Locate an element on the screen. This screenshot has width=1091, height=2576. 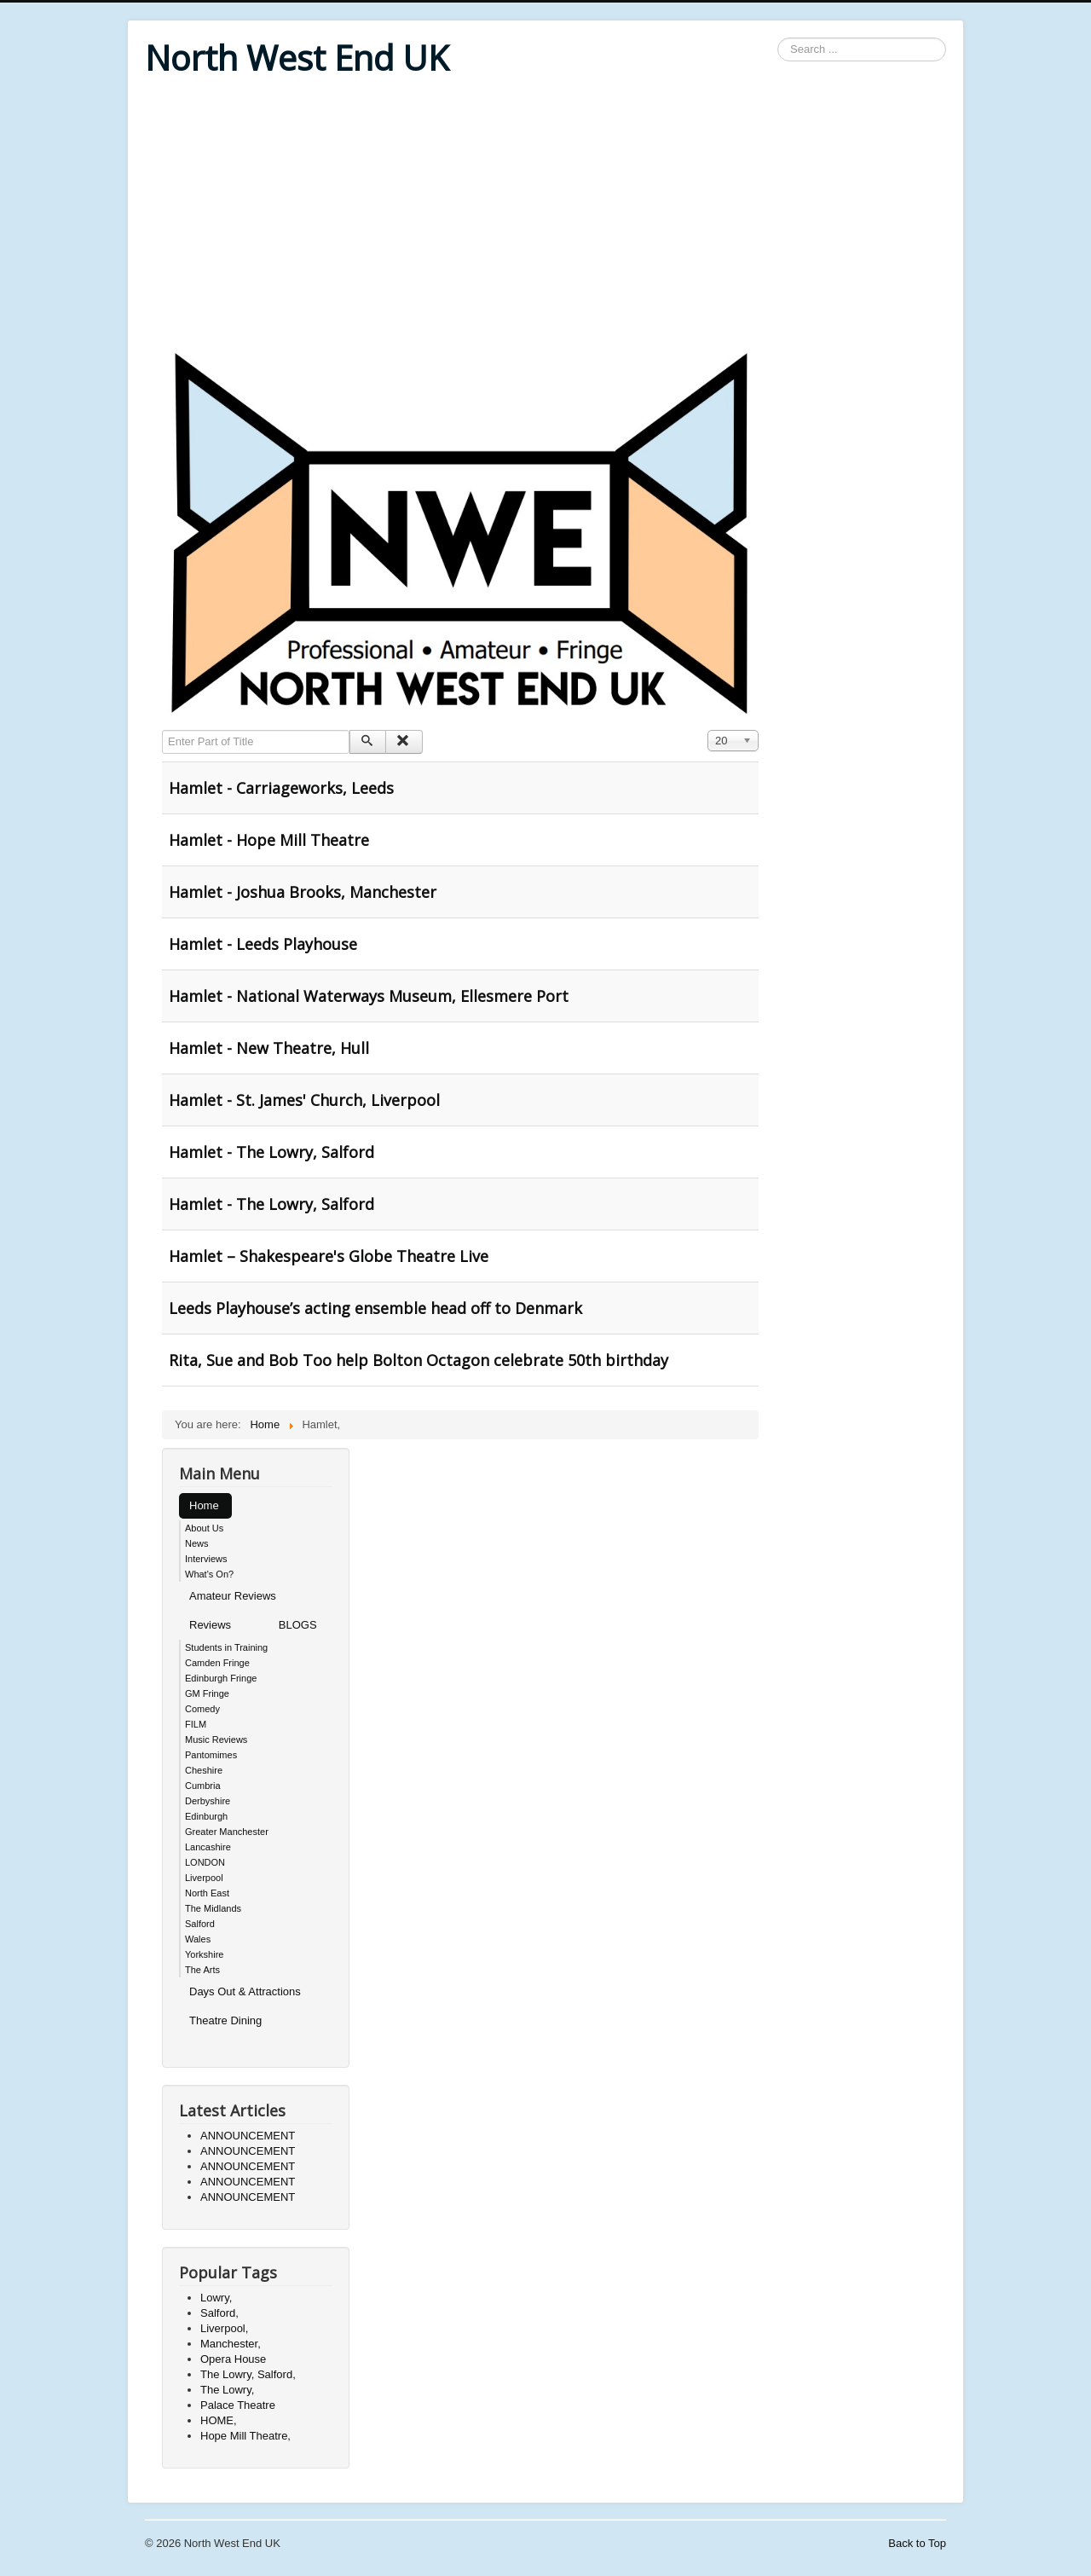
Reviews is located at coordinates (210, 1624).